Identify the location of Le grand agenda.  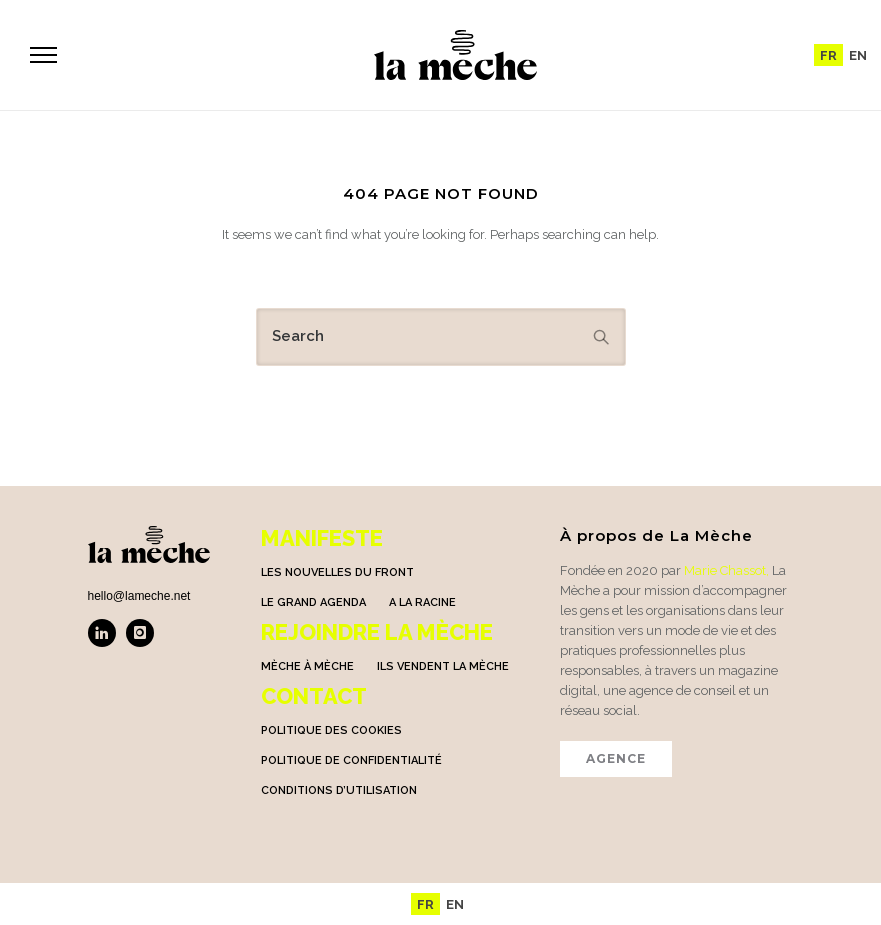
(313, 602).